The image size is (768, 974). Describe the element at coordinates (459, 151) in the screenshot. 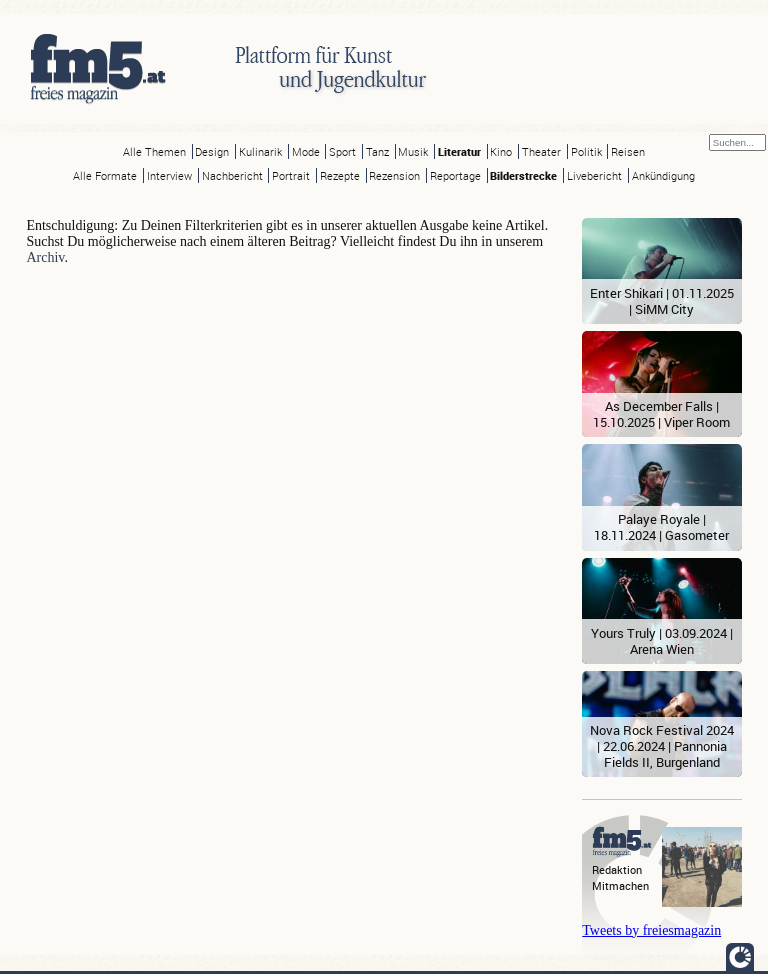

I see `Literatur` at that location.